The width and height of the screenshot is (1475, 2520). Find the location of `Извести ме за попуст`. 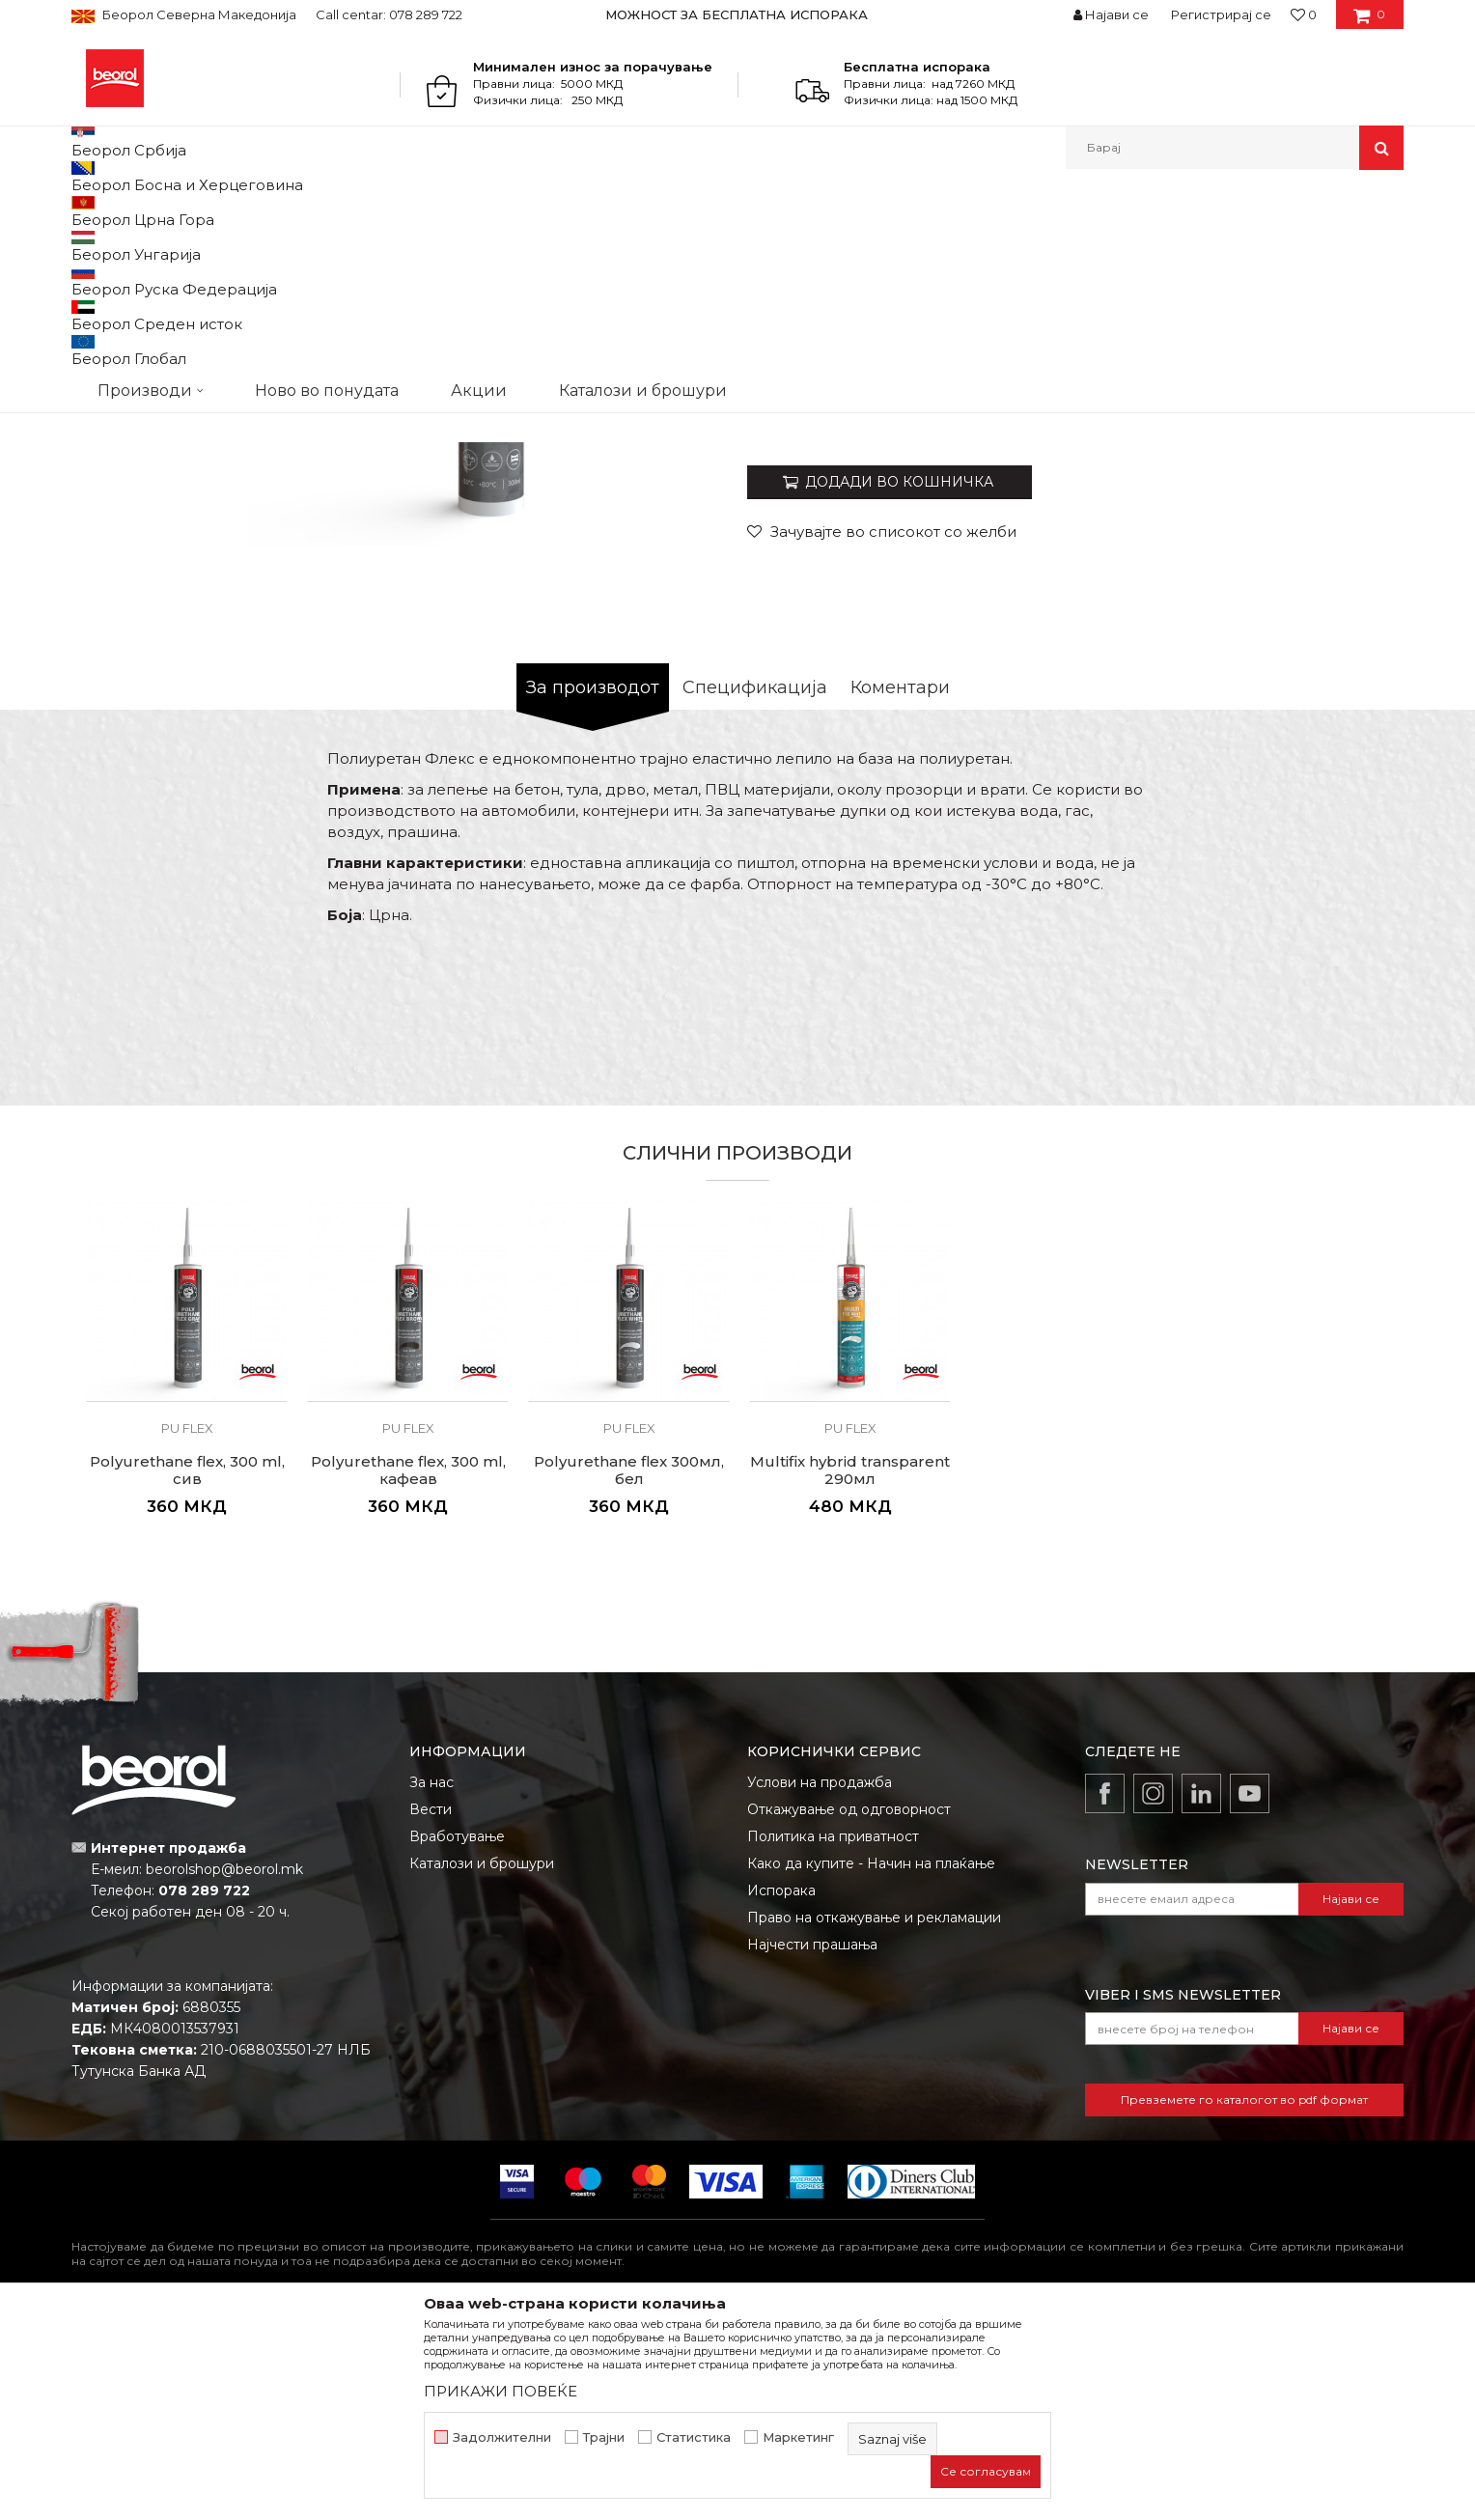

Извести ме за попуст is located at coordinates (1329, 610).